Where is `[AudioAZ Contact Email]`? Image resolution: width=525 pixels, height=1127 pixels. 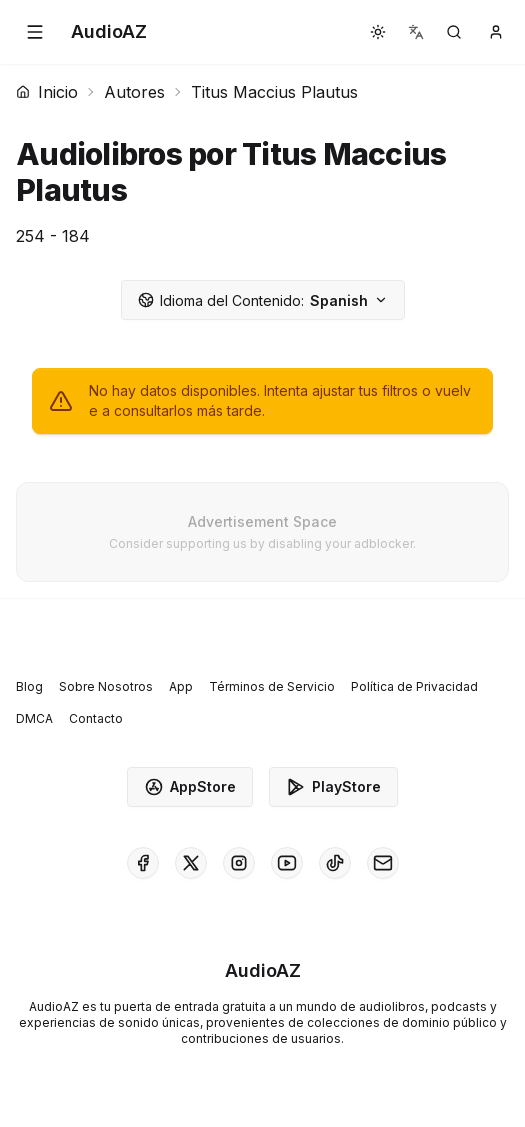 [AudioAZ Contact Email] is located at coordinates (383, 863).